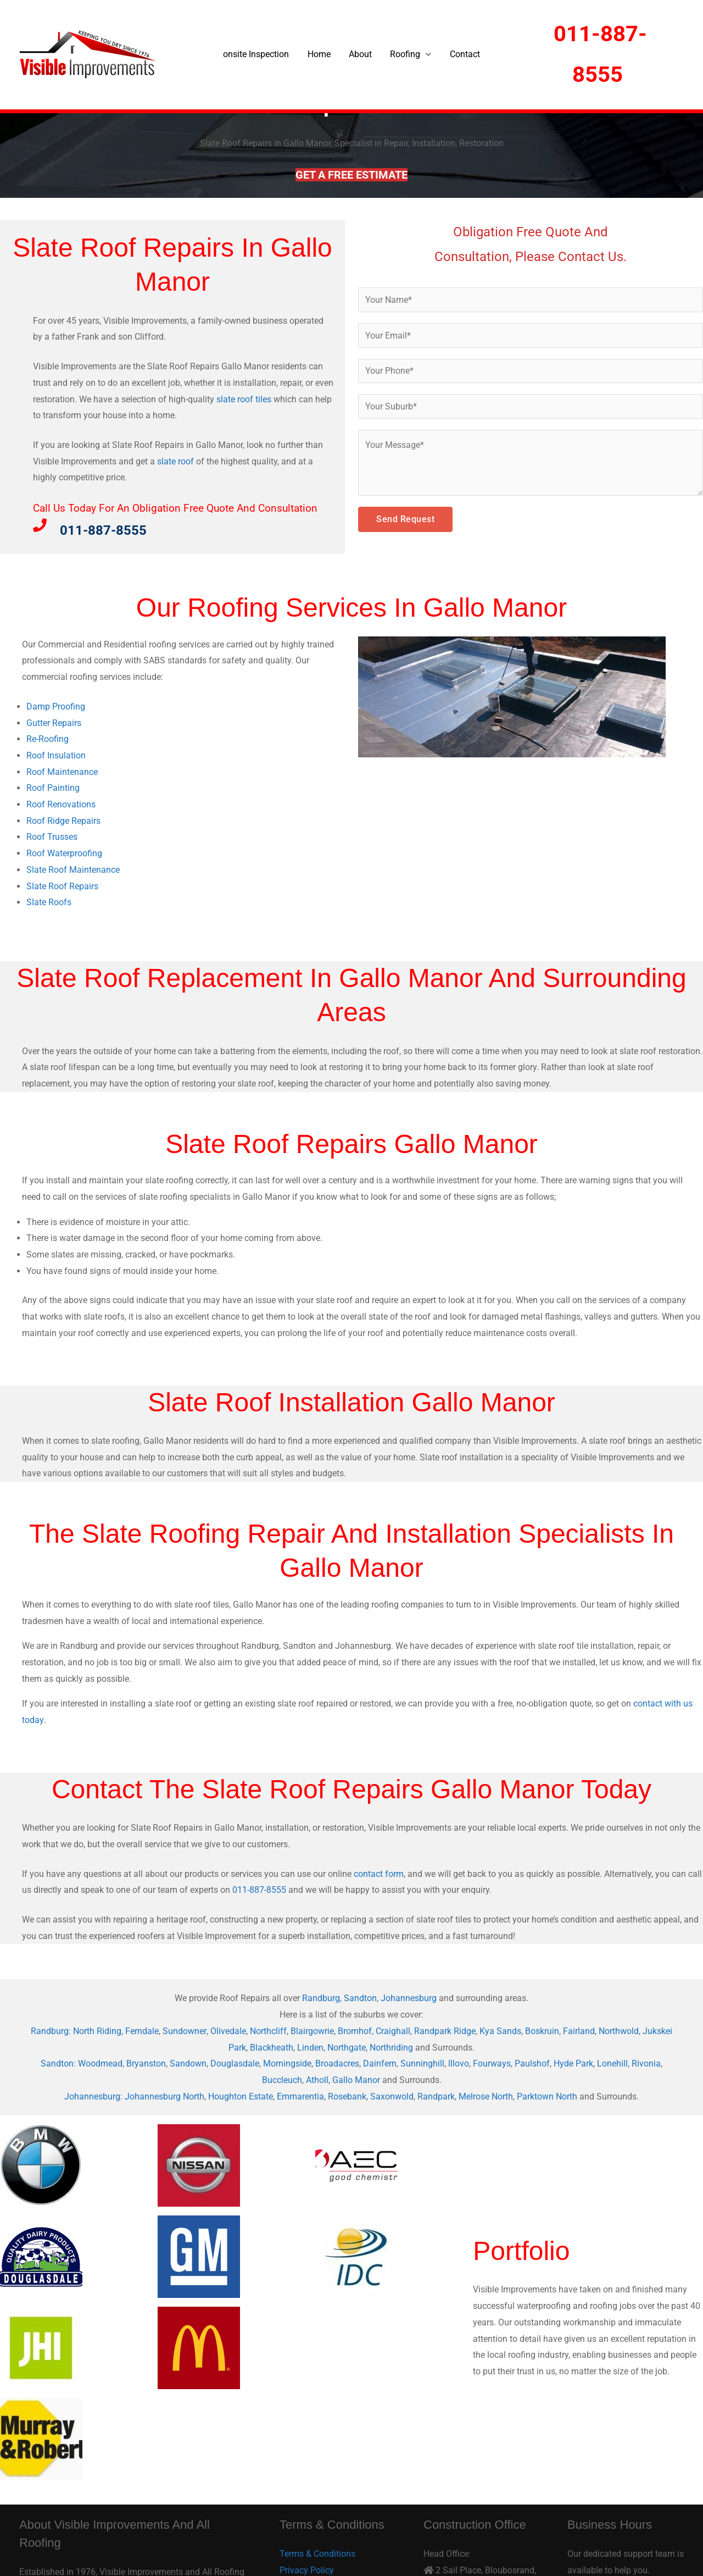  Describe the element at coordinates (258, 54) in the screenshot. I see `onsite Inspection` at that location.